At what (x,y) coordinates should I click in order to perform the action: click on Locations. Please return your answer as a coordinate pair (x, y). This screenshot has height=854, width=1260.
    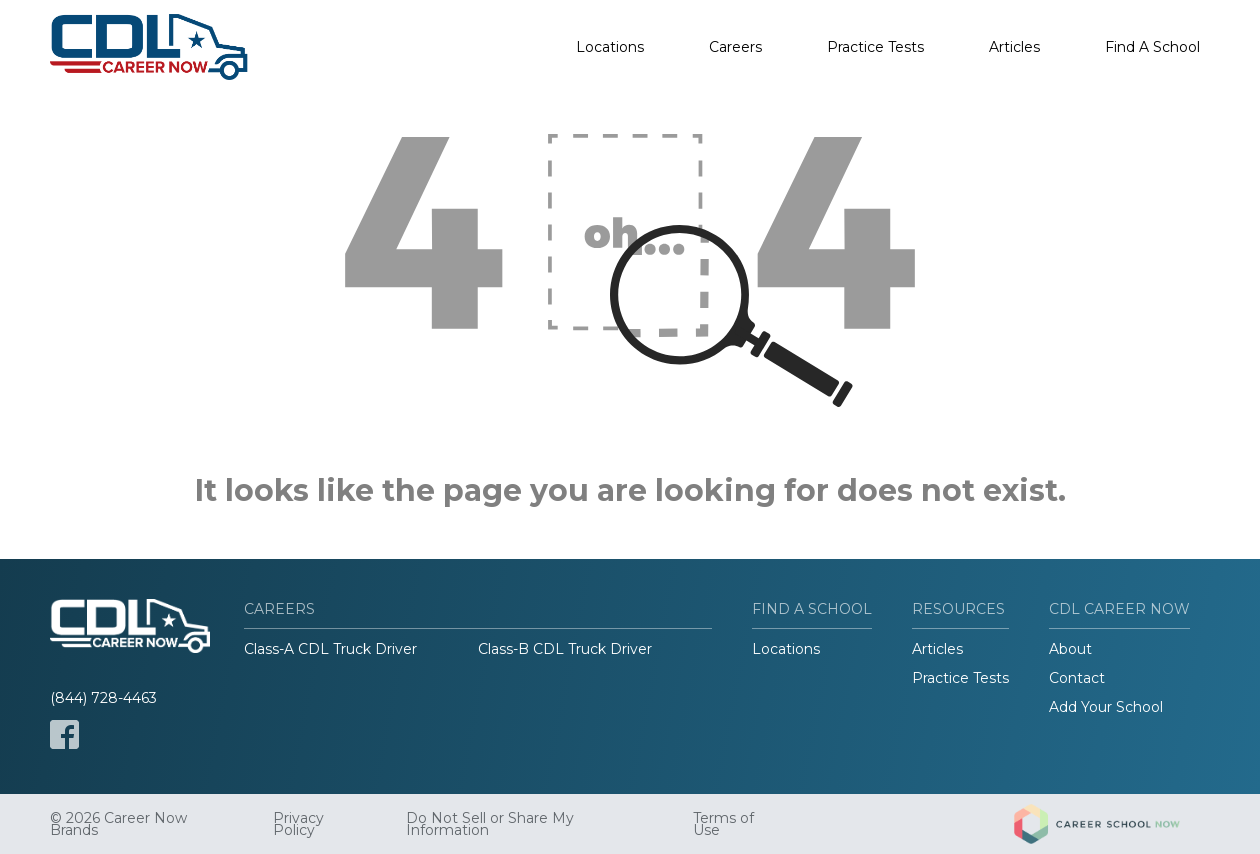
    Looking at the image, I should click on (610, 47).